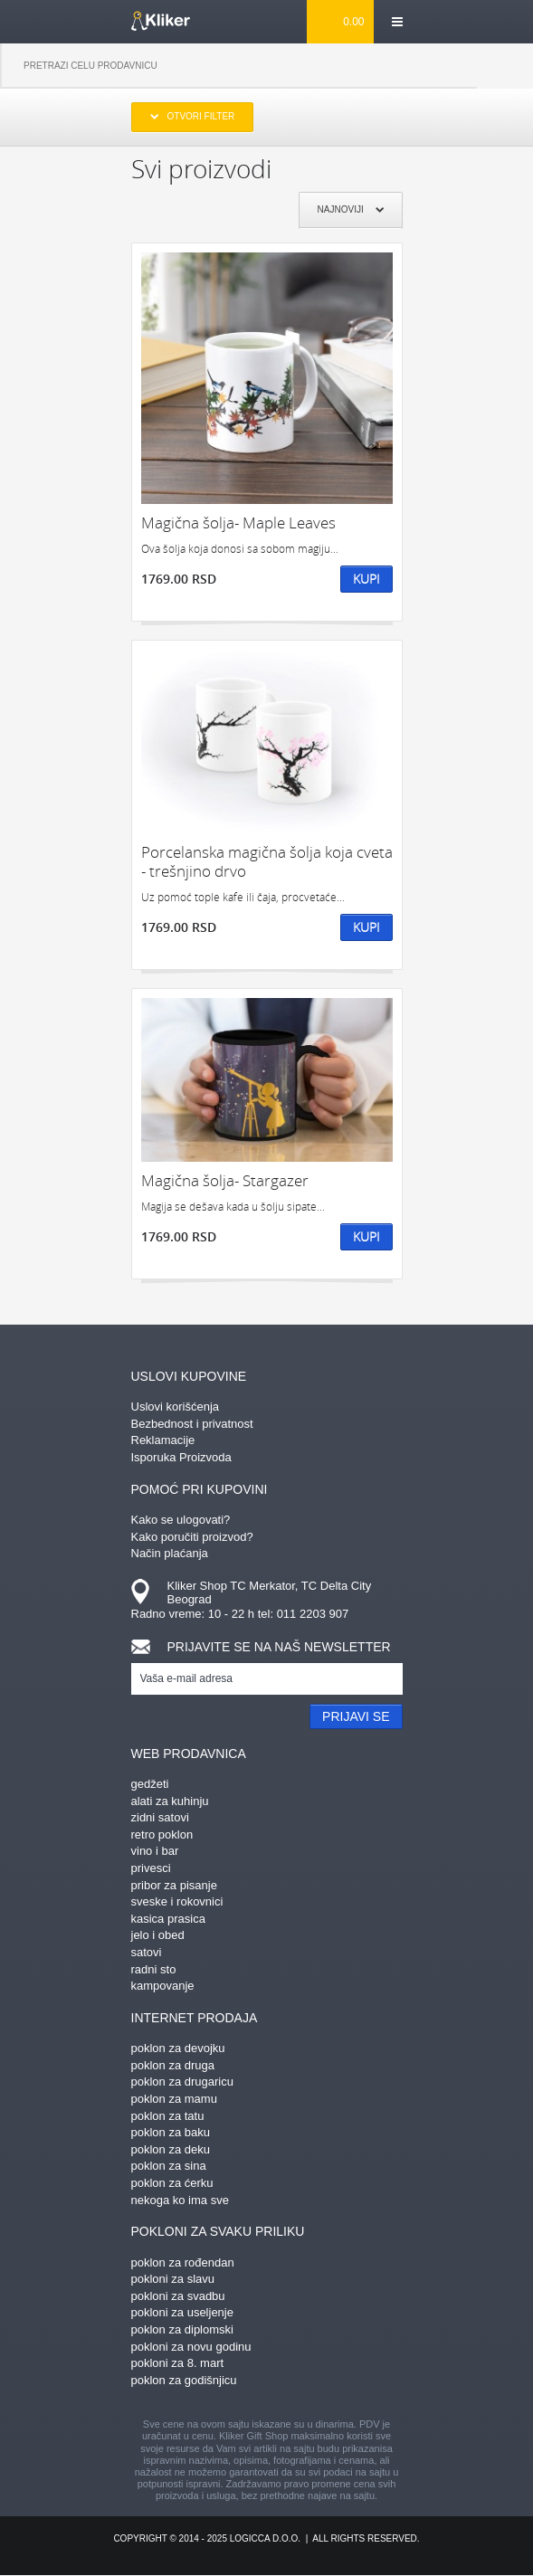  Describe the element at coordinates (173, 2279) in the screenshot. I see `pokloni za slavu` at that location.